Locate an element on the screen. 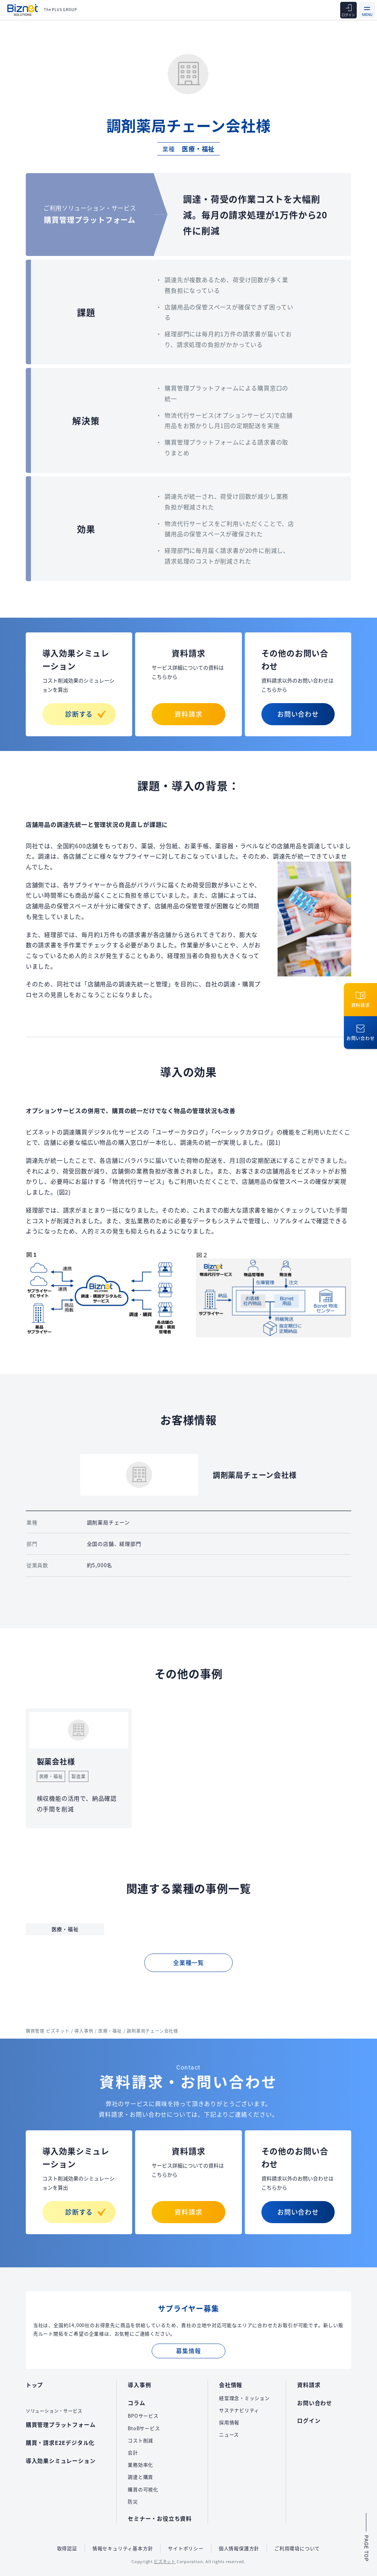  経営理念・ミッション is located at coordinates (244, 2397).